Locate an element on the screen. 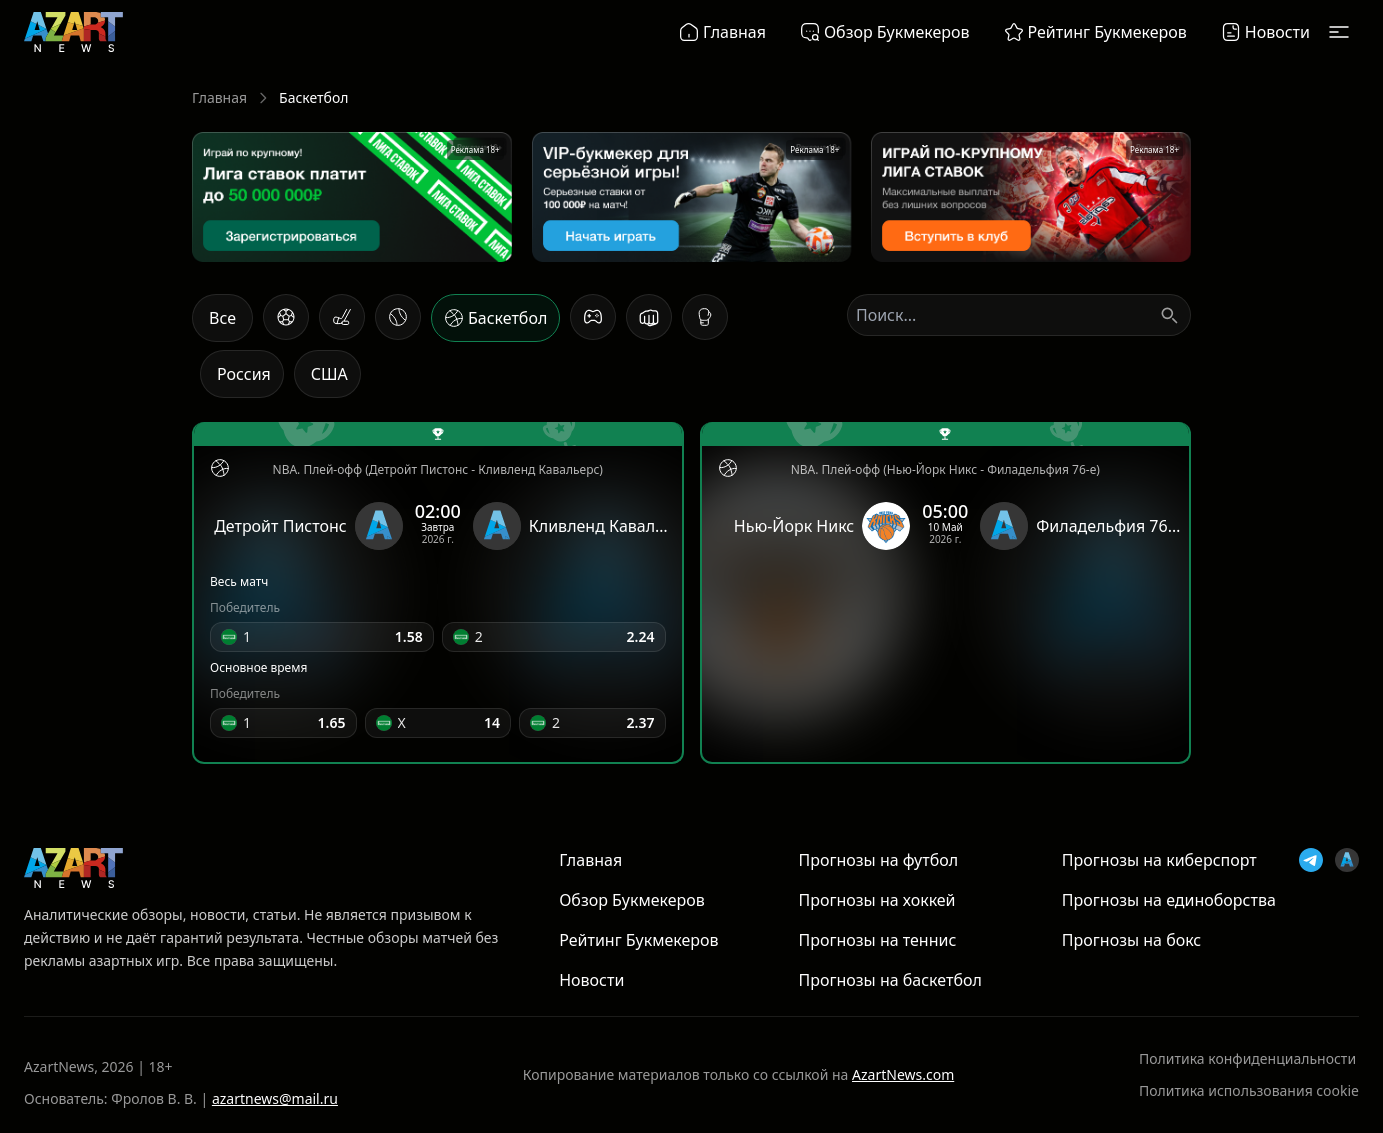 The image size is (1383, 1133). Прогнозы на футбол is located at coordinates (878, 860).